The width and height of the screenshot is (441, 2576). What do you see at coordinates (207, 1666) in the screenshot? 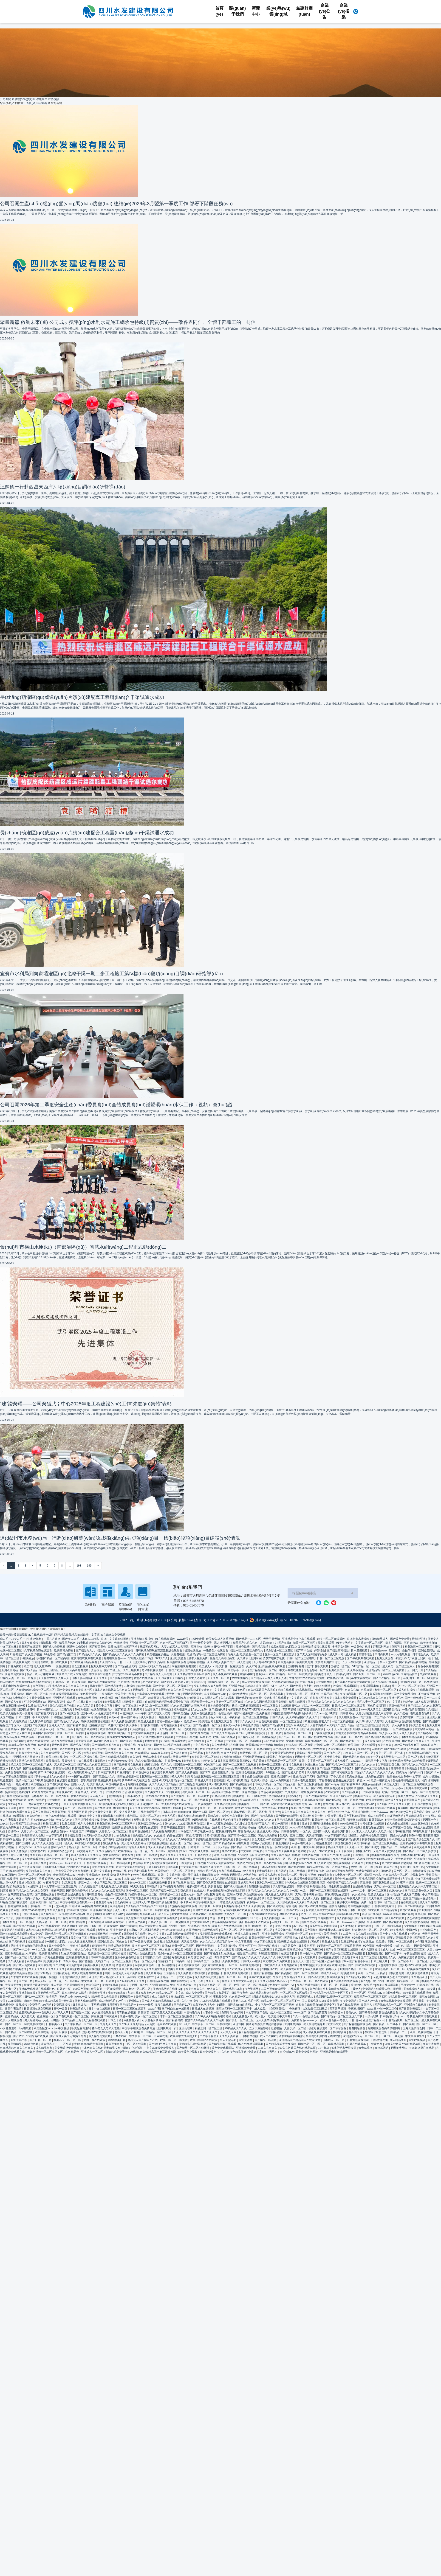
I see `欧美黑人xxx` at bounding box center [207, 1666].